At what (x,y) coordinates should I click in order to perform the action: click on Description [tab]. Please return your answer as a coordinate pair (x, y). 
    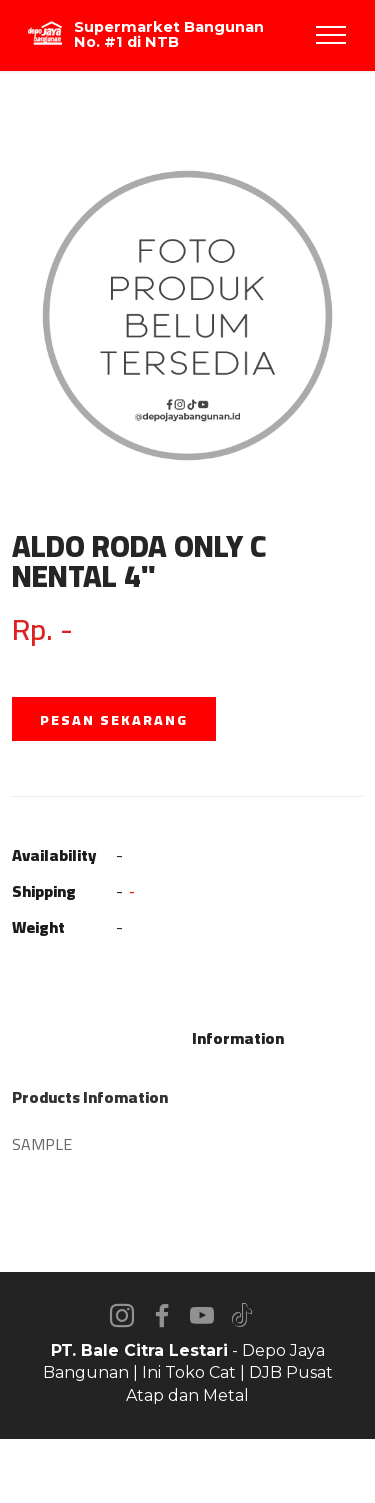
    Looking at the image, I should click on (134, 1038).